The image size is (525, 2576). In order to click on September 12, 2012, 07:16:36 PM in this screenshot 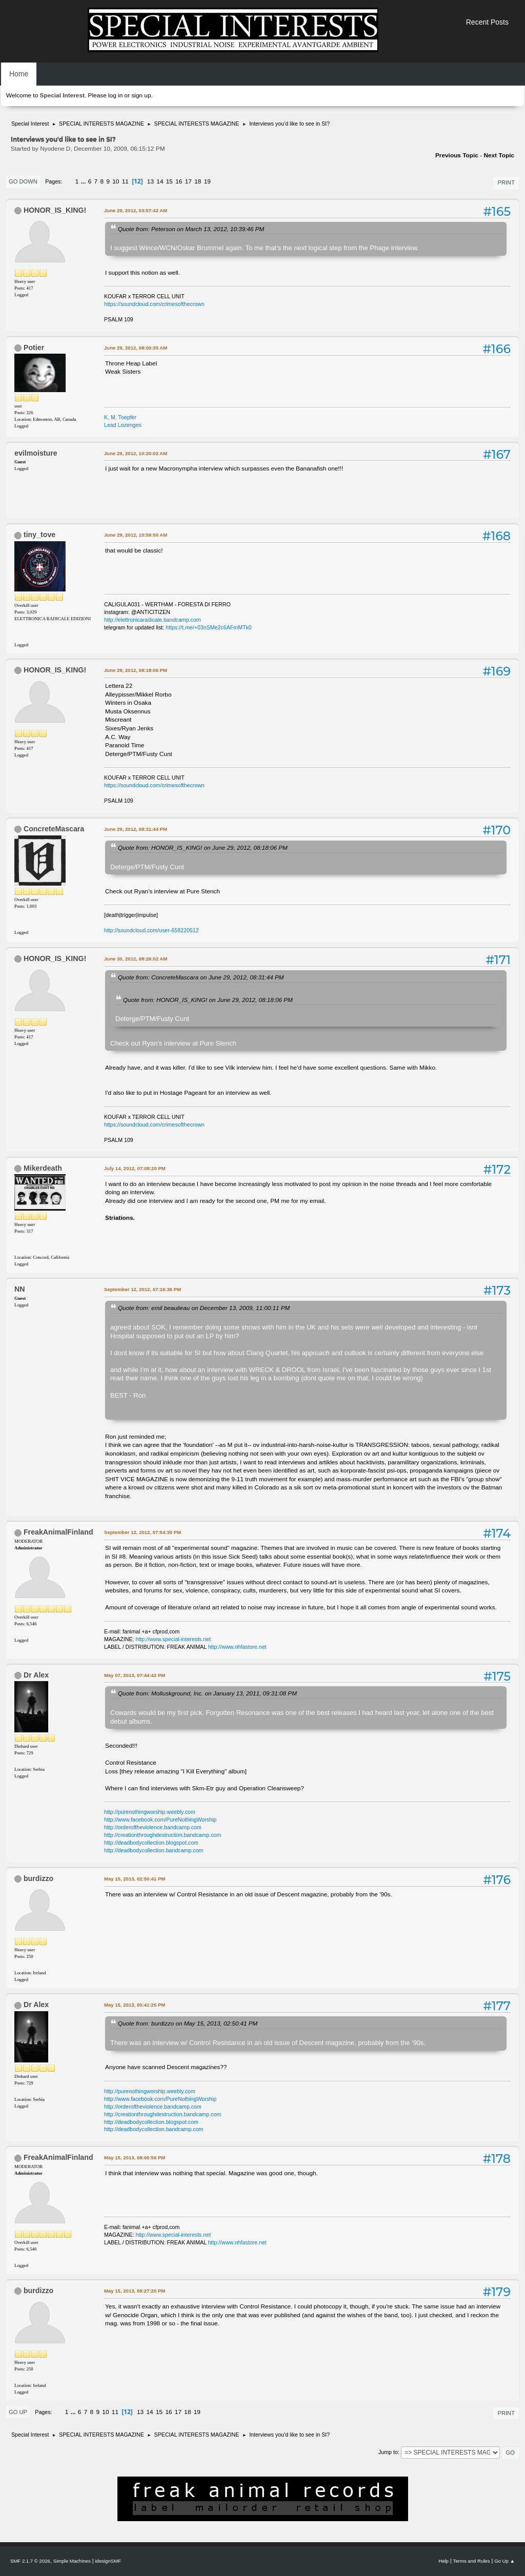, I will do `click(142, 1289)`.